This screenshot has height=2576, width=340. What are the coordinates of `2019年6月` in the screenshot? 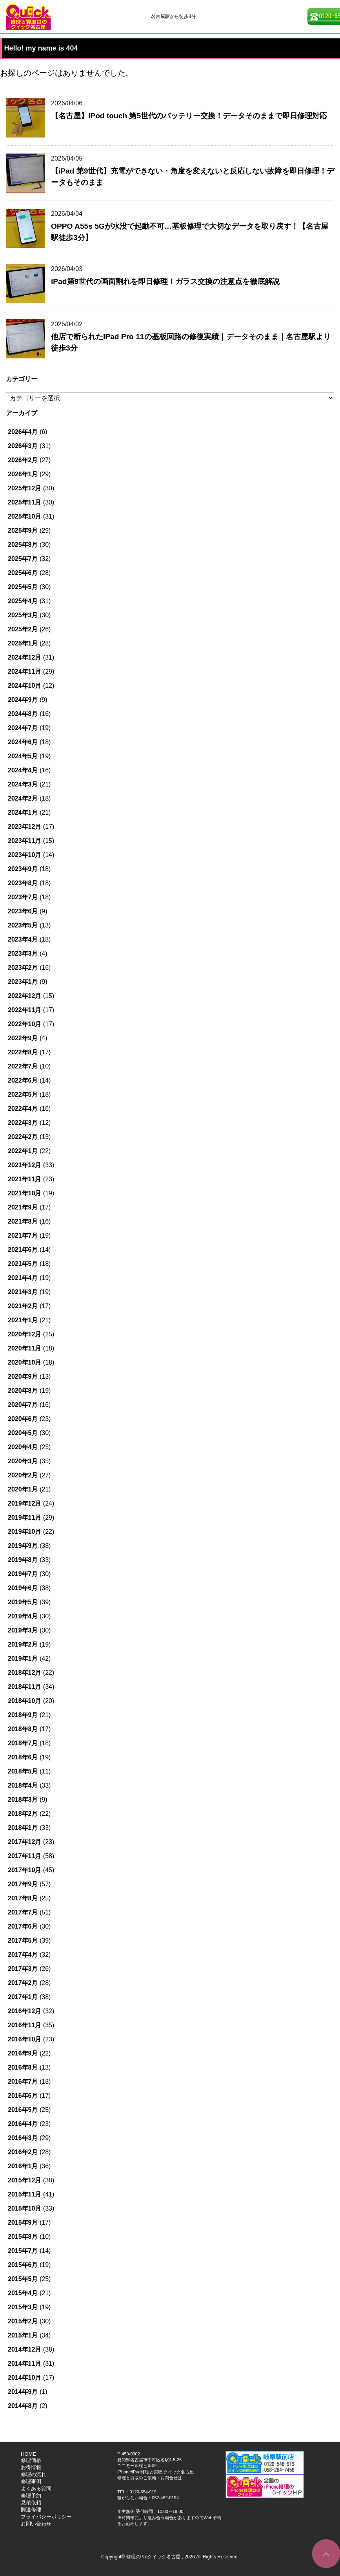 It's located at (23, 1588).